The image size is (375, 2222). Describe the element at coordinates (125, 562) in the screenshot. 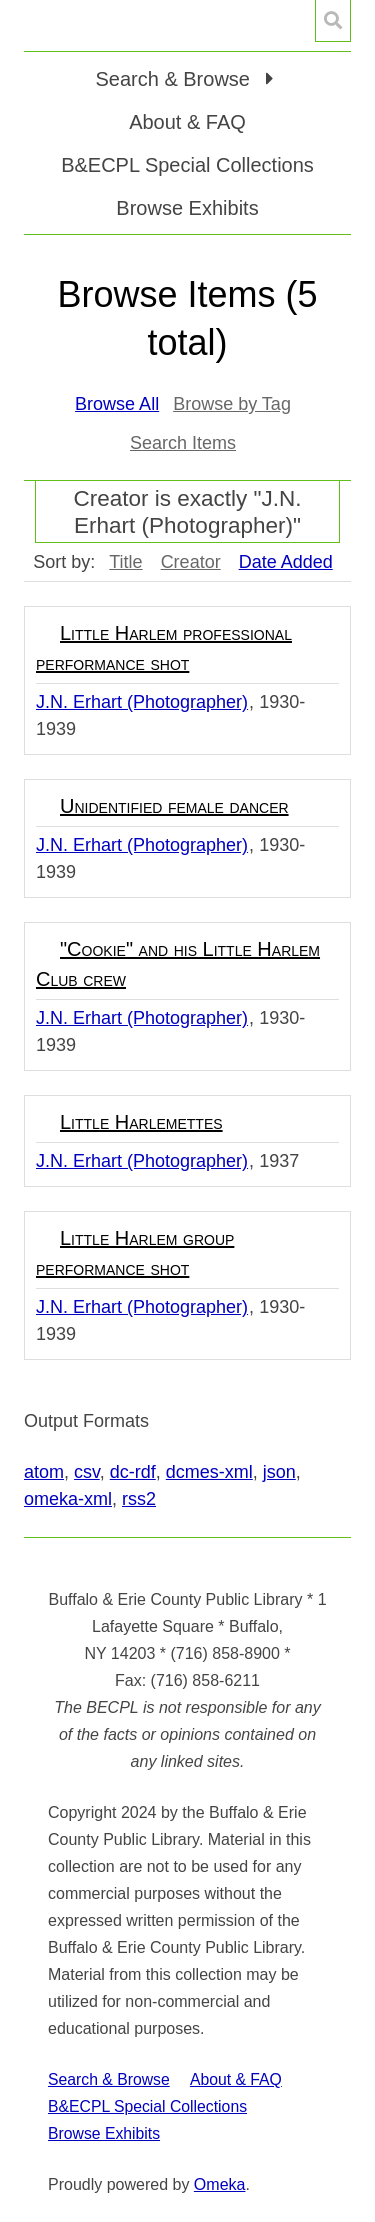

I see `Title [Sort ascending Title]` at that location.